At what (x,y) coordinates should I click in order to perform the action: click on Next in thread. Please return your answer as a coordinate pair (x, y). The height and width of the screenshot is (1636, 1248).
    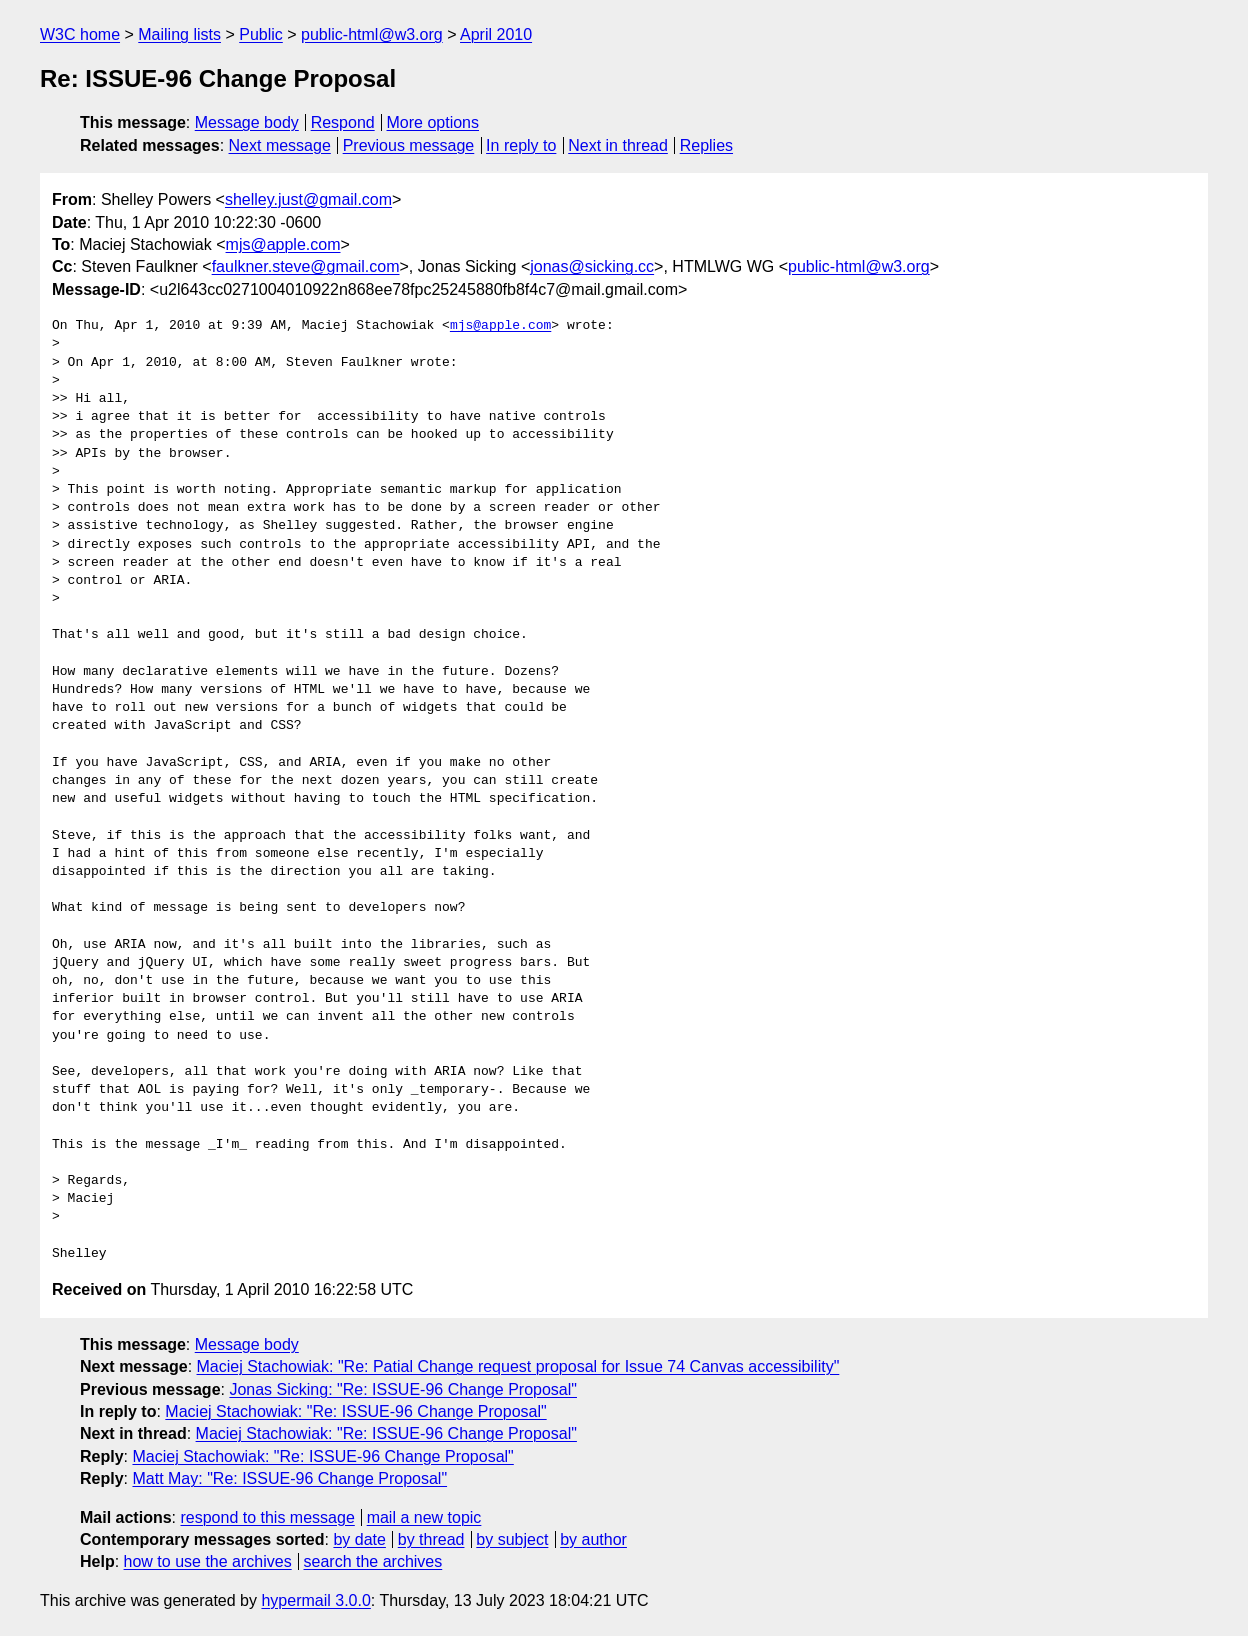
    Looking at the image, I should click on (618, 145).